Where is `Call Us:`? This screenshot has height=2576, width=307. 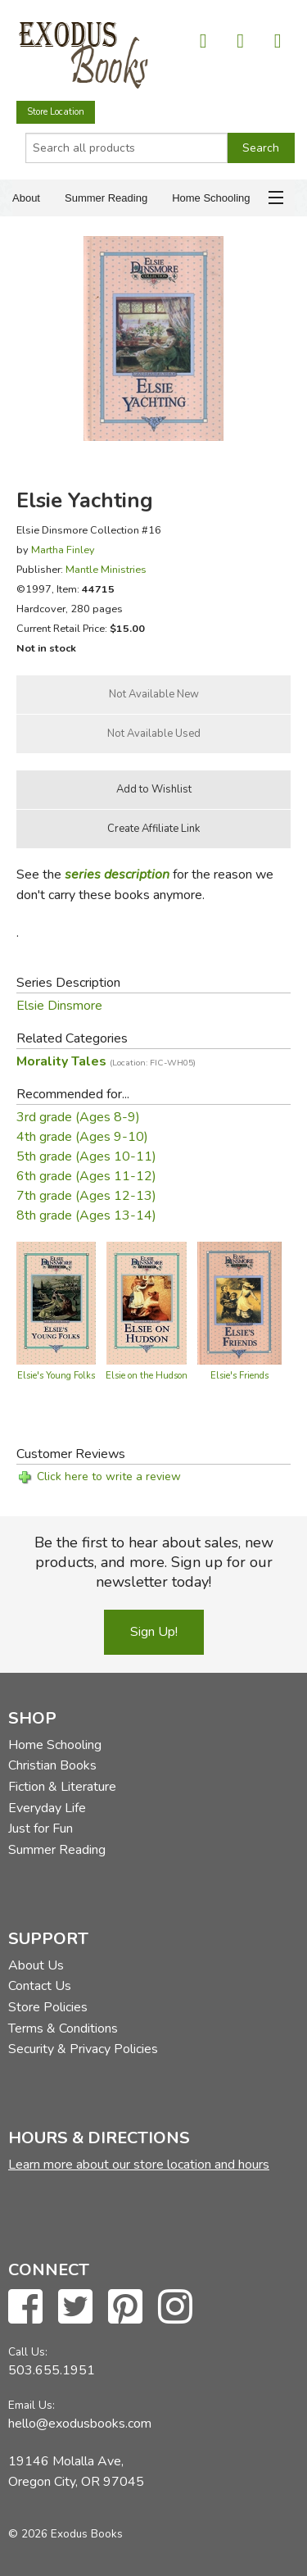
Call Us: is located at coordinates (27, 2352).